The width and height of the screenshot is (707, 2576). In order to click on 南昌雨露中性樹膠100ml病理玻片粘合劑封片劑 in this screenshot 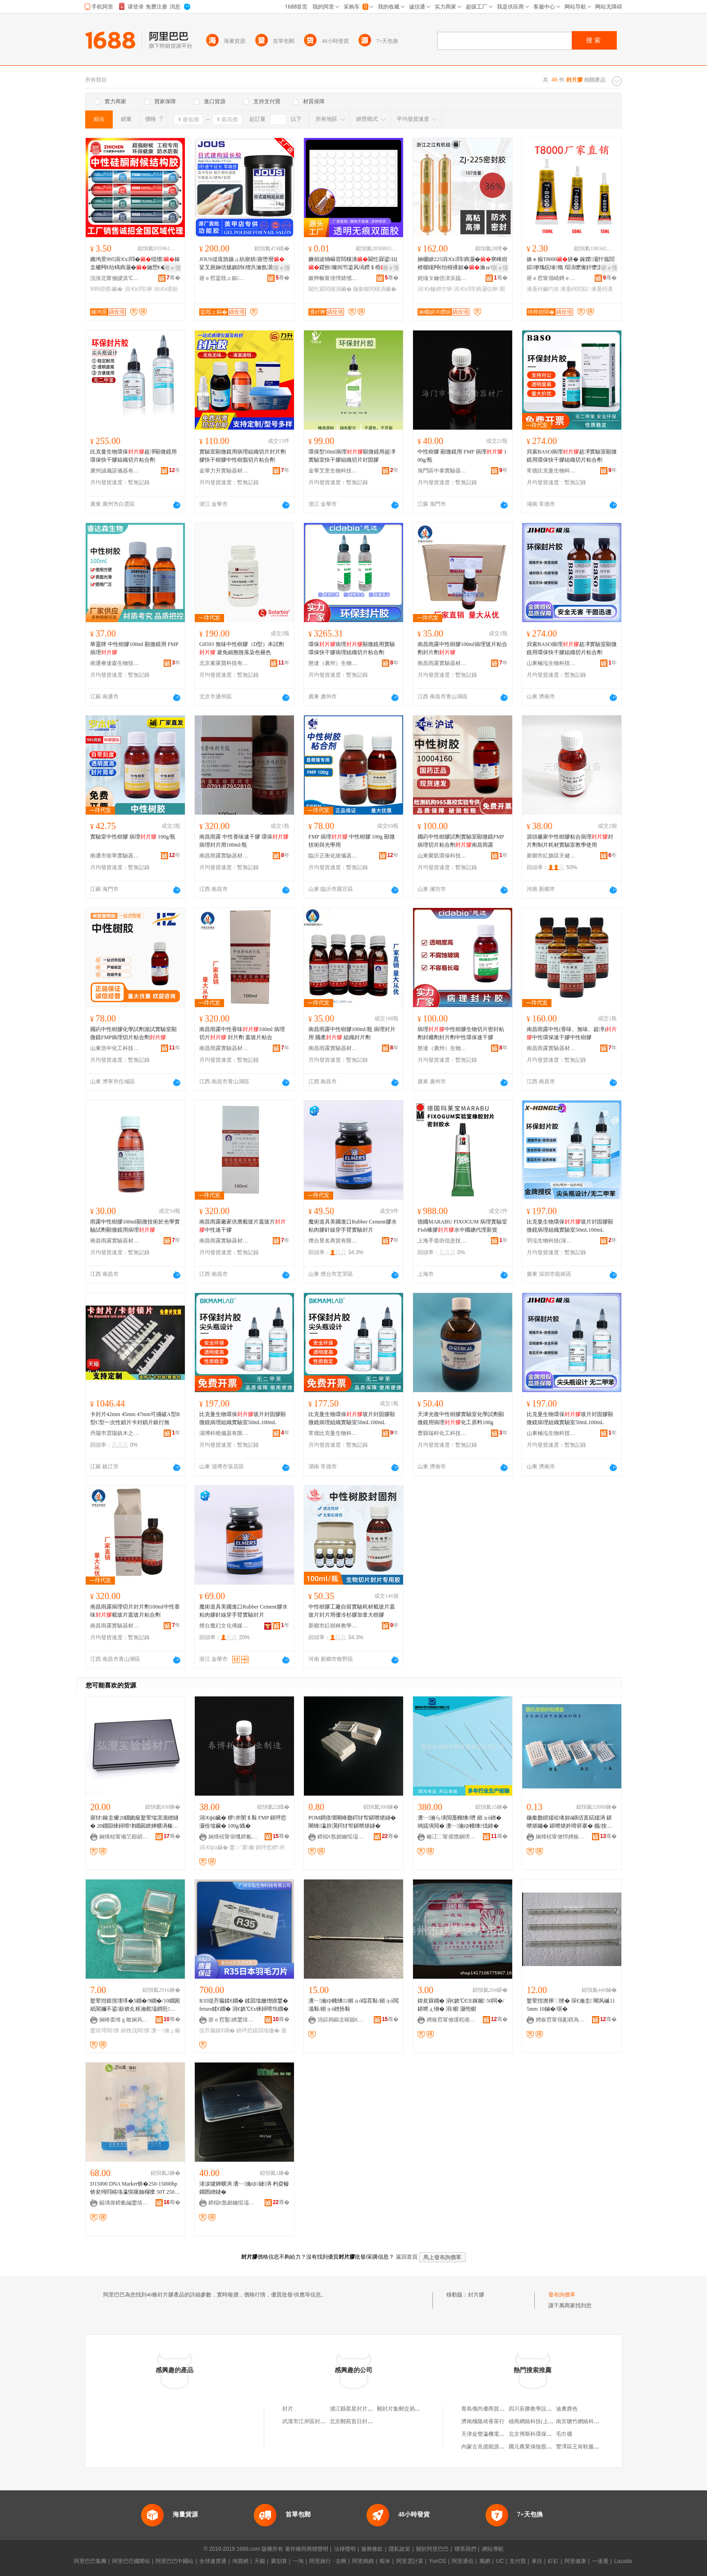, I will do `click(462, 648)`.